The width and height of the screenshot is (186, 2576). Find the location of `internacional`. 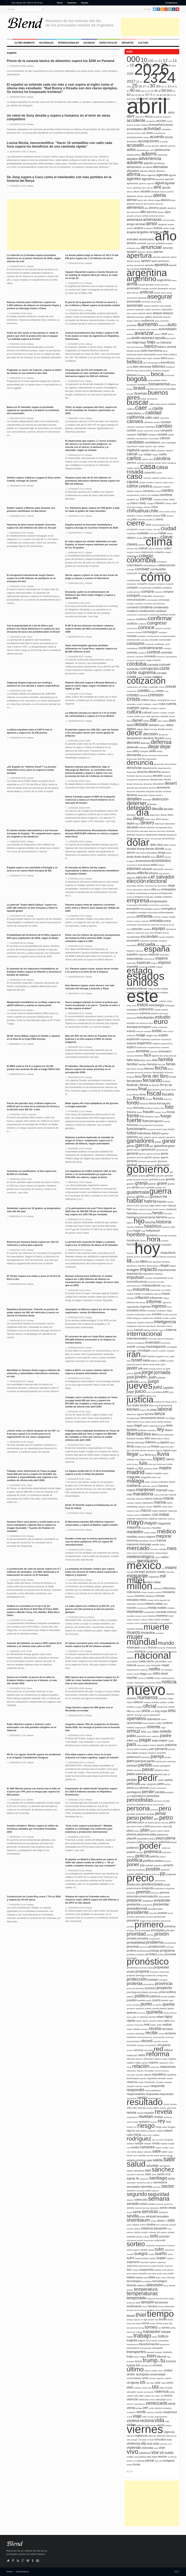

internacional is located at coordinates (144, 1333).